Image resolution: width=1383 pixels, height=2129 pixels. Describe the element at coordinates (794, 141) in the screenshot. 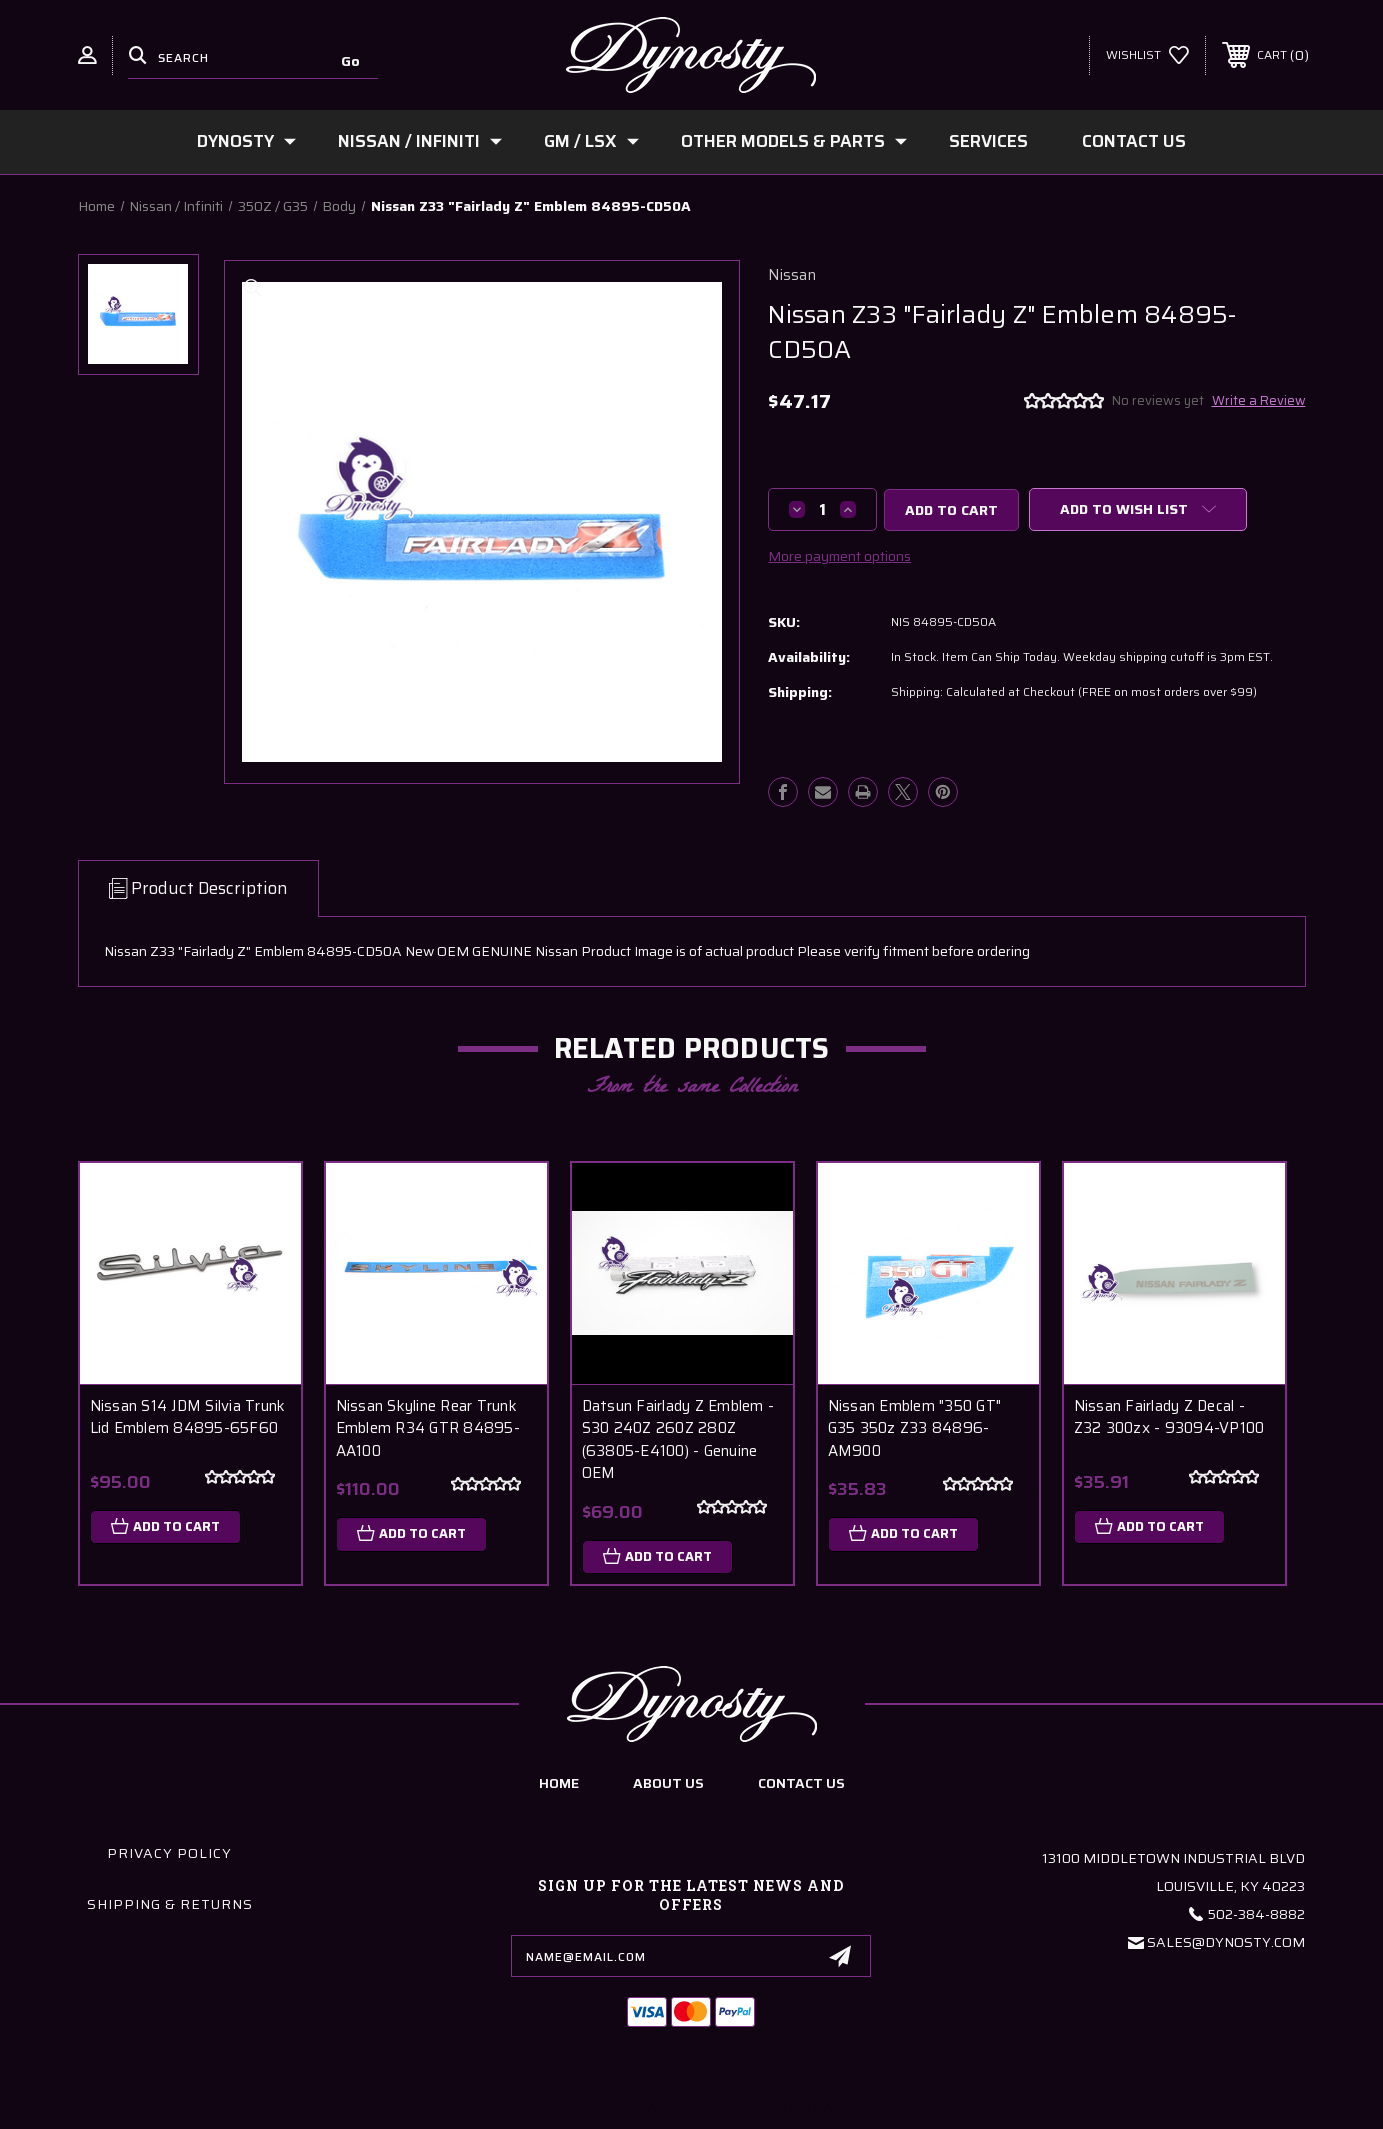

I see `Other Models & Parts` at that location.